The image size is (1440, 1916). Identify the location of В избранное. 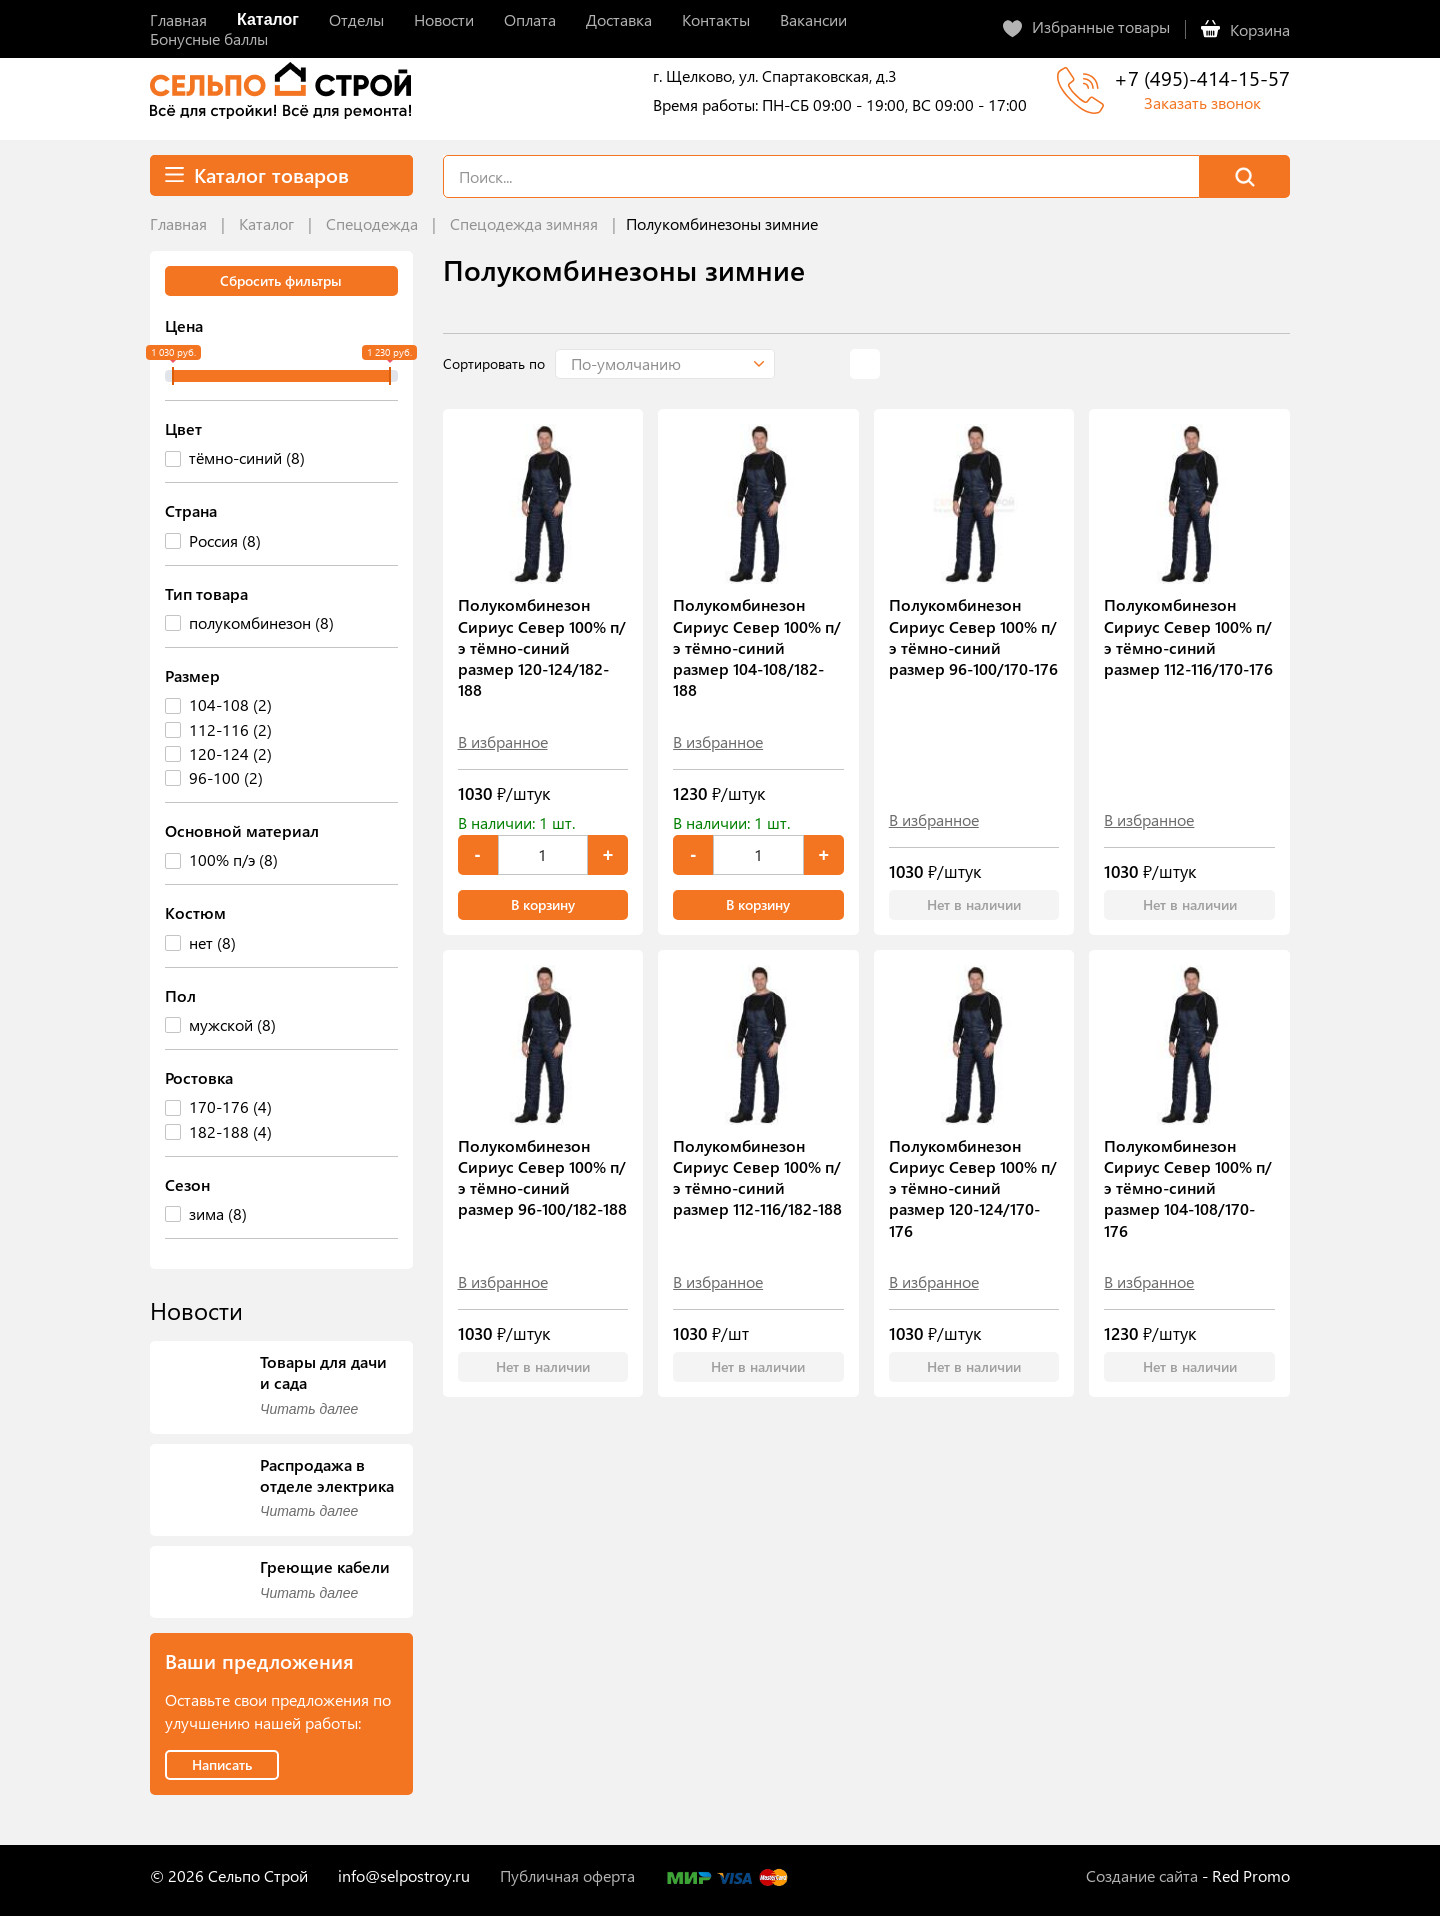
(503, 741).